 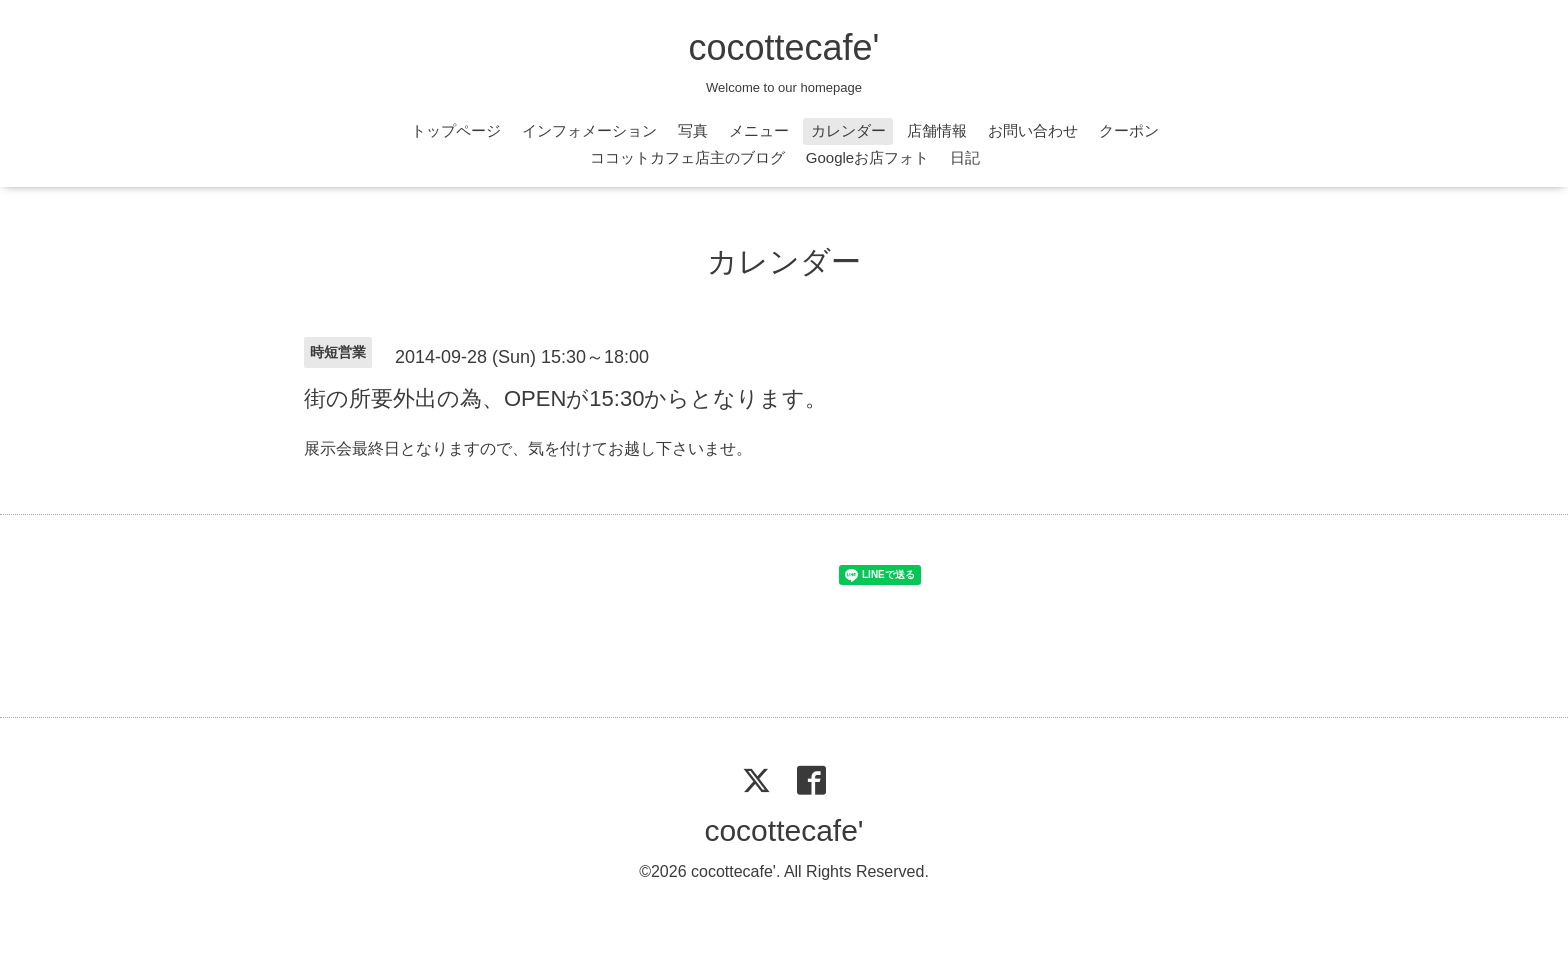 What do you see at coordinates (693, 130) in the screenshot?
I see `写真` at bounding box center [693, 130].